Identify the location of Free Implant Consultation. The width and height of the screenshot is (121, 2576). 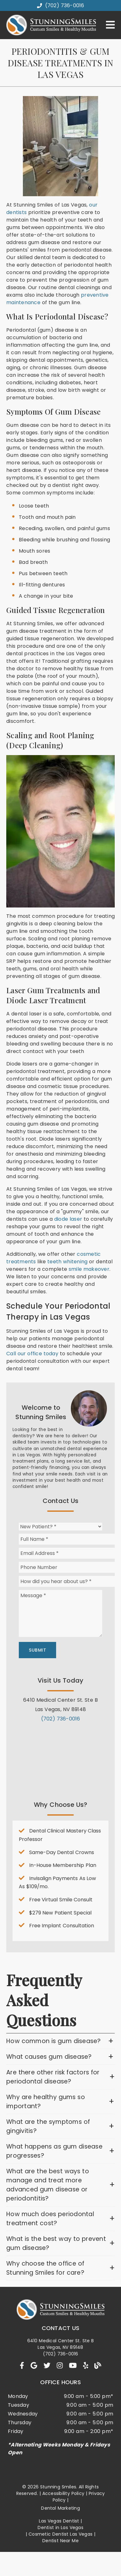
(61, 1925).